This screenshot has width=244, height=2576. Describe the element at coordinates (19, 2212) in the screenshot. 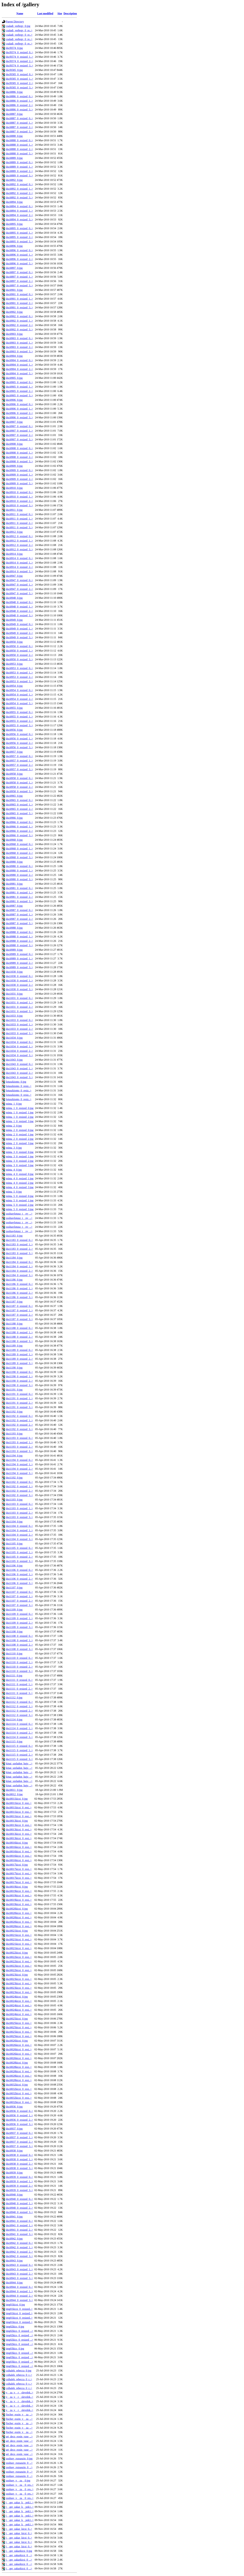

I see `dsci0940_0_resized_3..>` at that location.